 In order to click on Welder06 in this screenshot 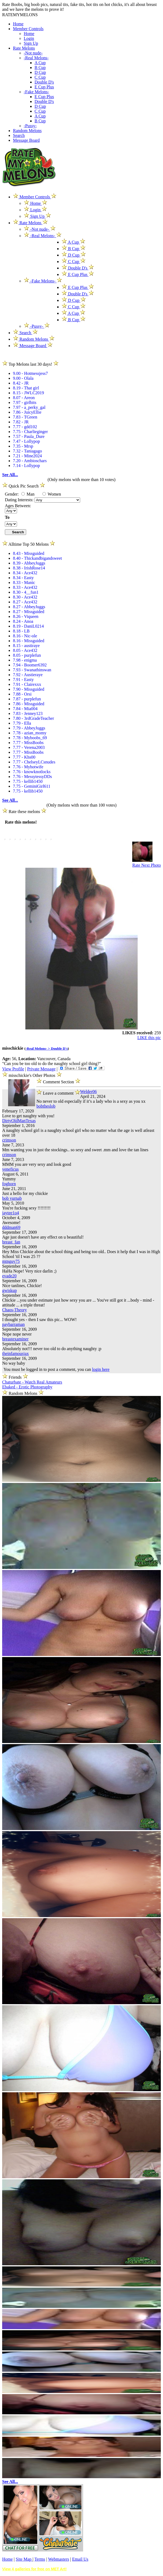, I will do `click(88, 1091)`.